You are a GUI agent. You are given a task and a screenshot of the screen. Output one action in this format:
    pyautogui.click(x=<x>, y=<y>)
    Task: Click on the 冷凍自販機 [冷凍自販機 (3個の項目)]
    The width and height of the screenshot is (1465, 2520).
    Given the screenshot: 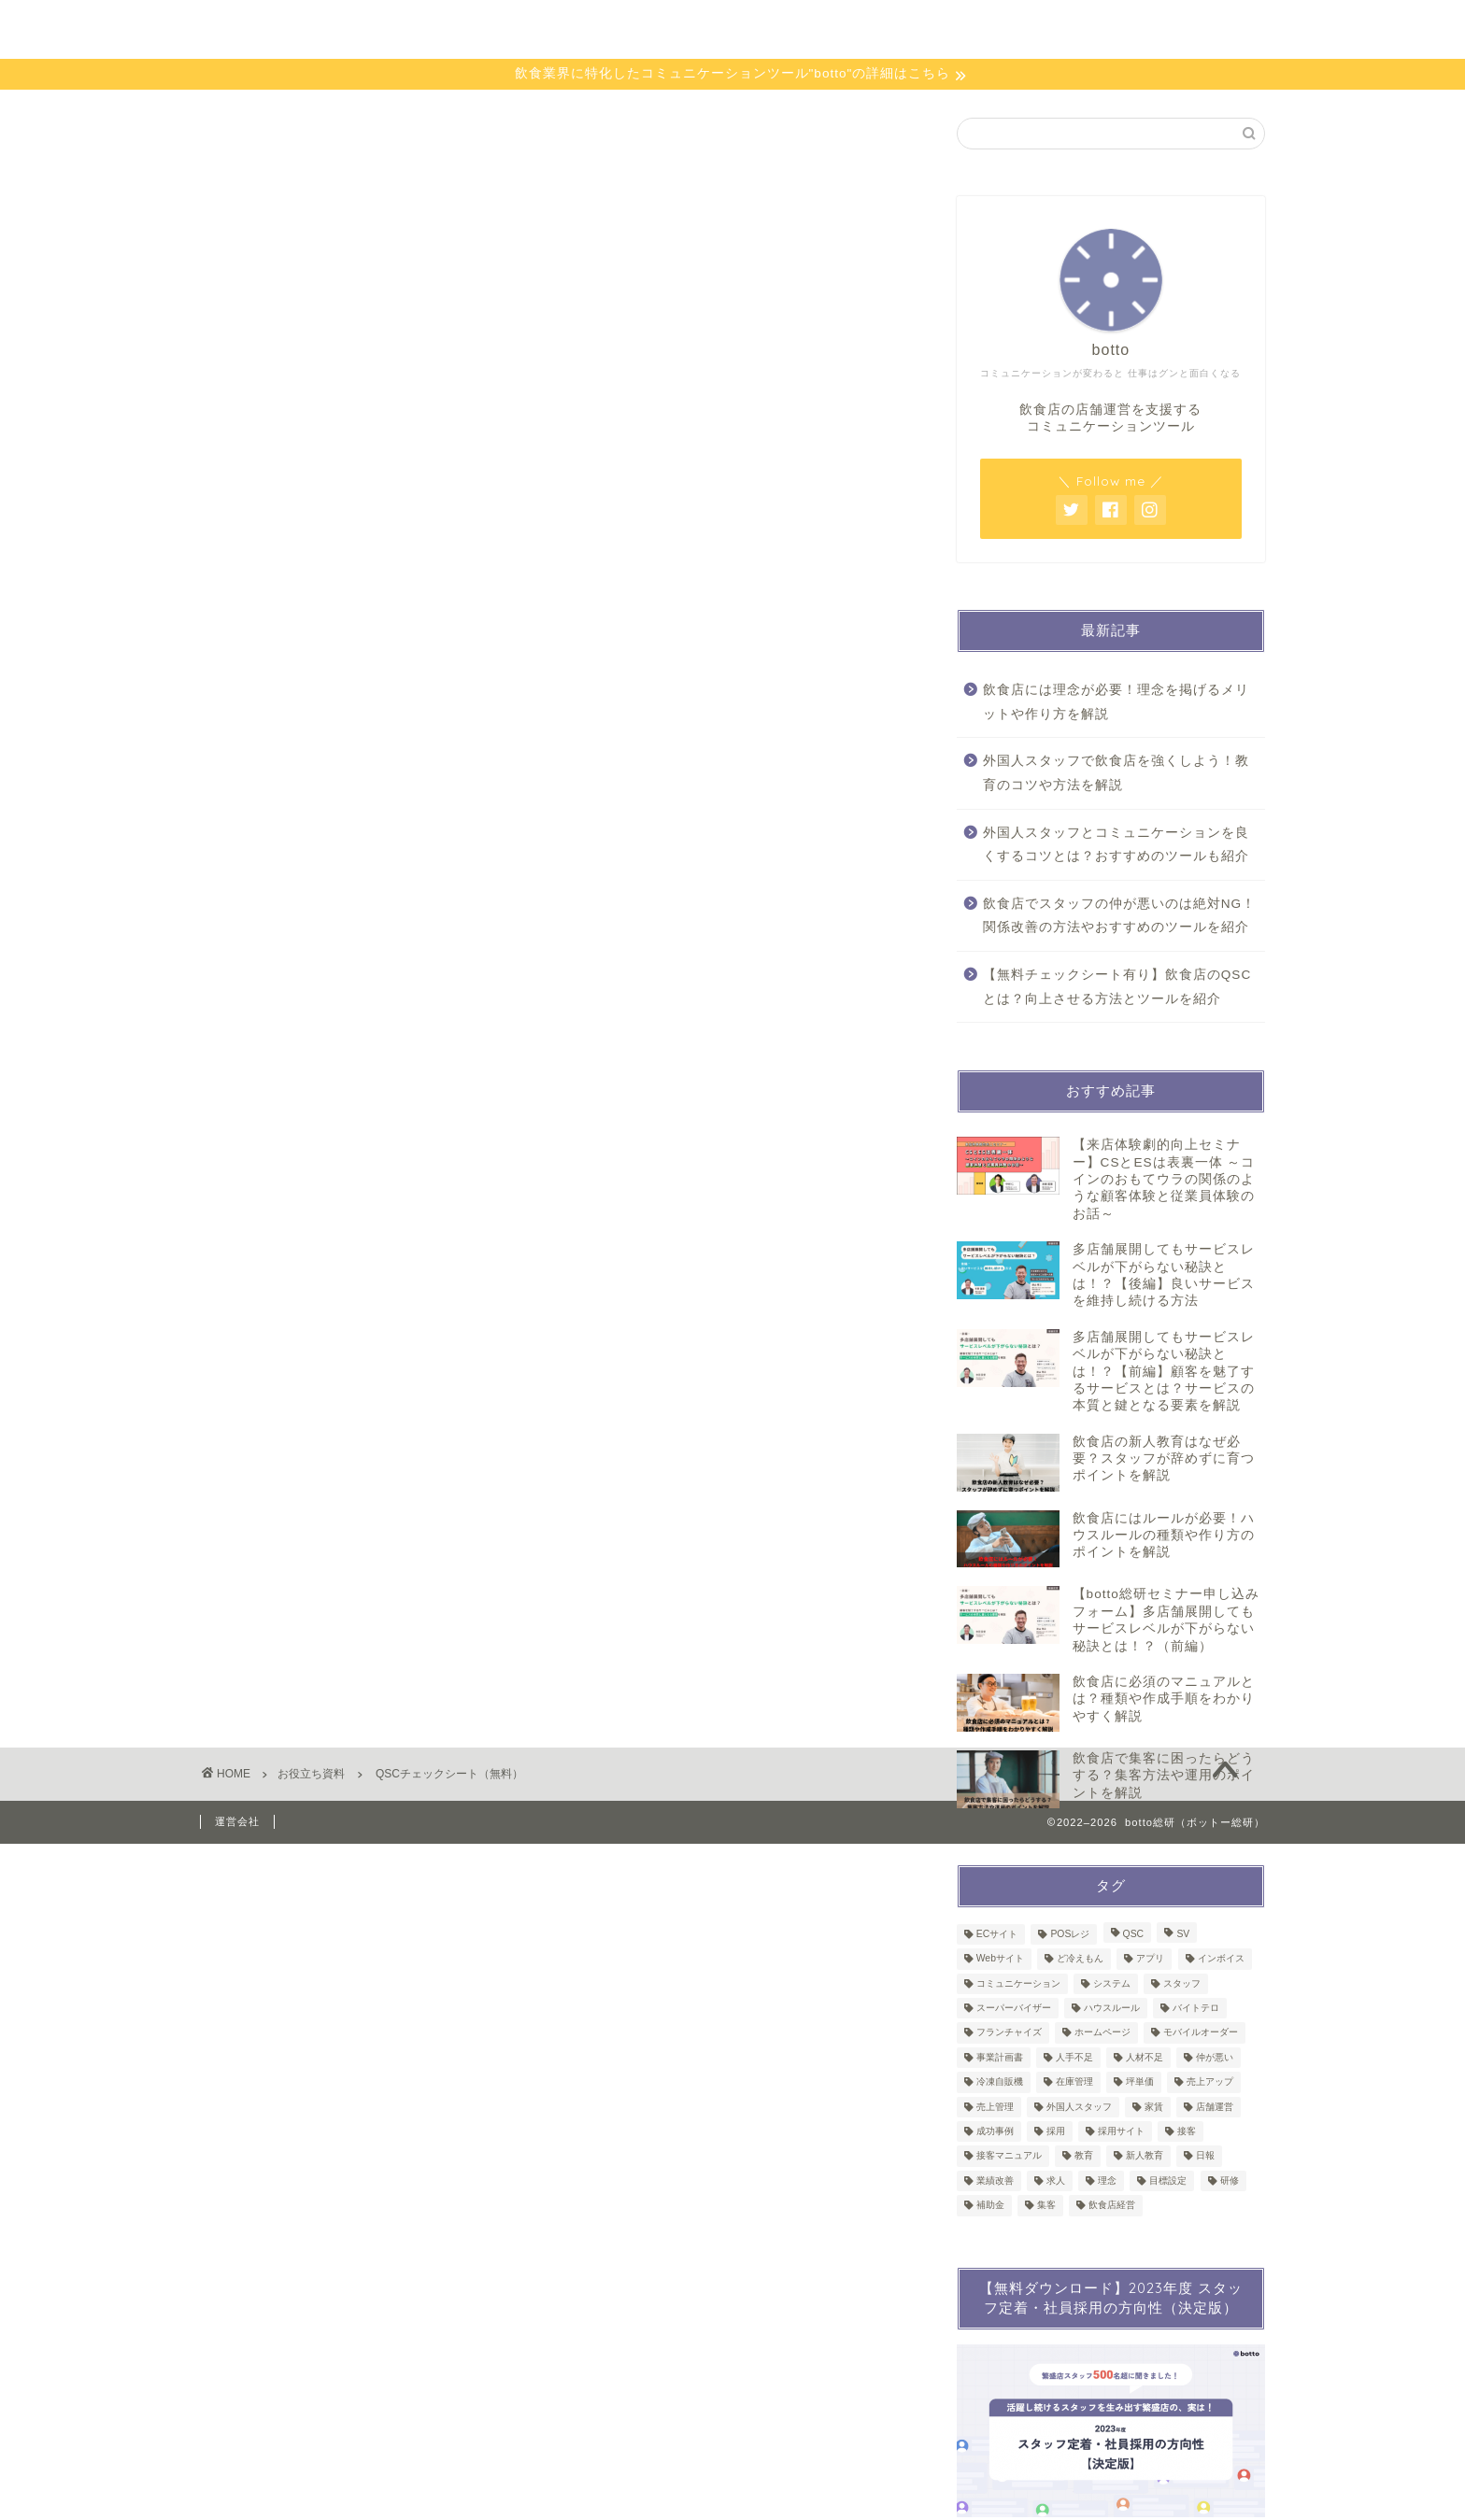 What is the action you would take?
    pyautogui.click(x=999, y=2082)
    